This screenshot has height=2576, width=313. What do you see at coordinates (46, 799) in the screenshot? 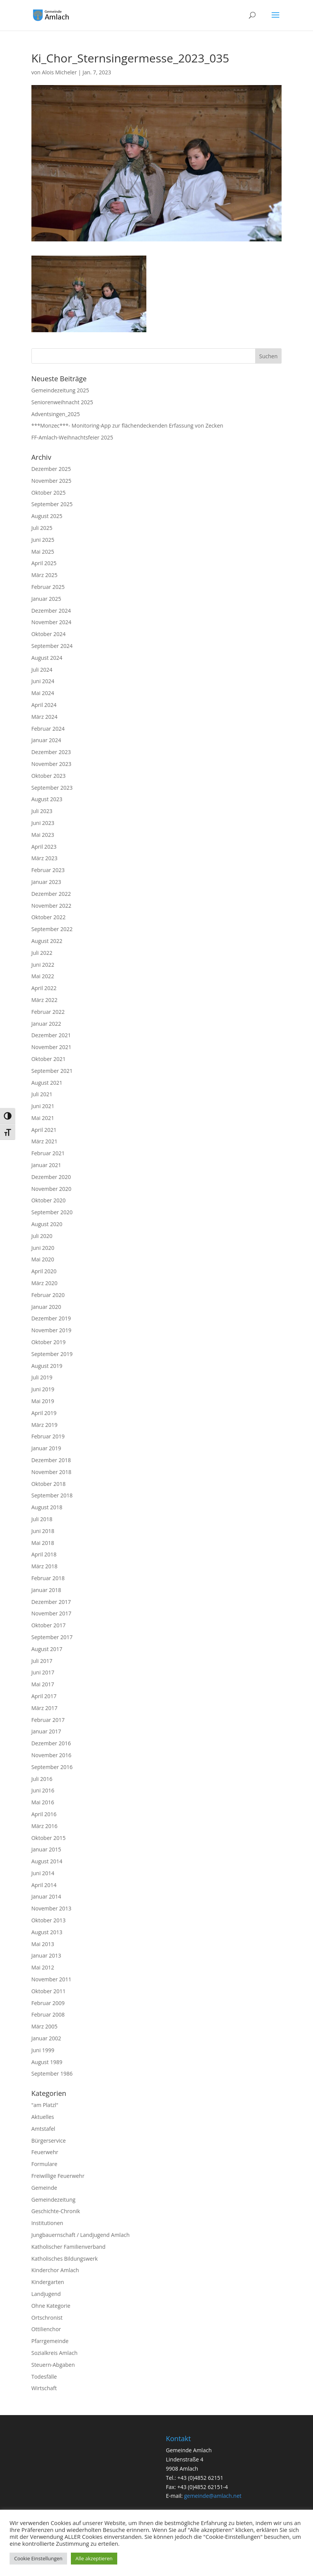
I see `August 2023` at bounding box center [46, 799].